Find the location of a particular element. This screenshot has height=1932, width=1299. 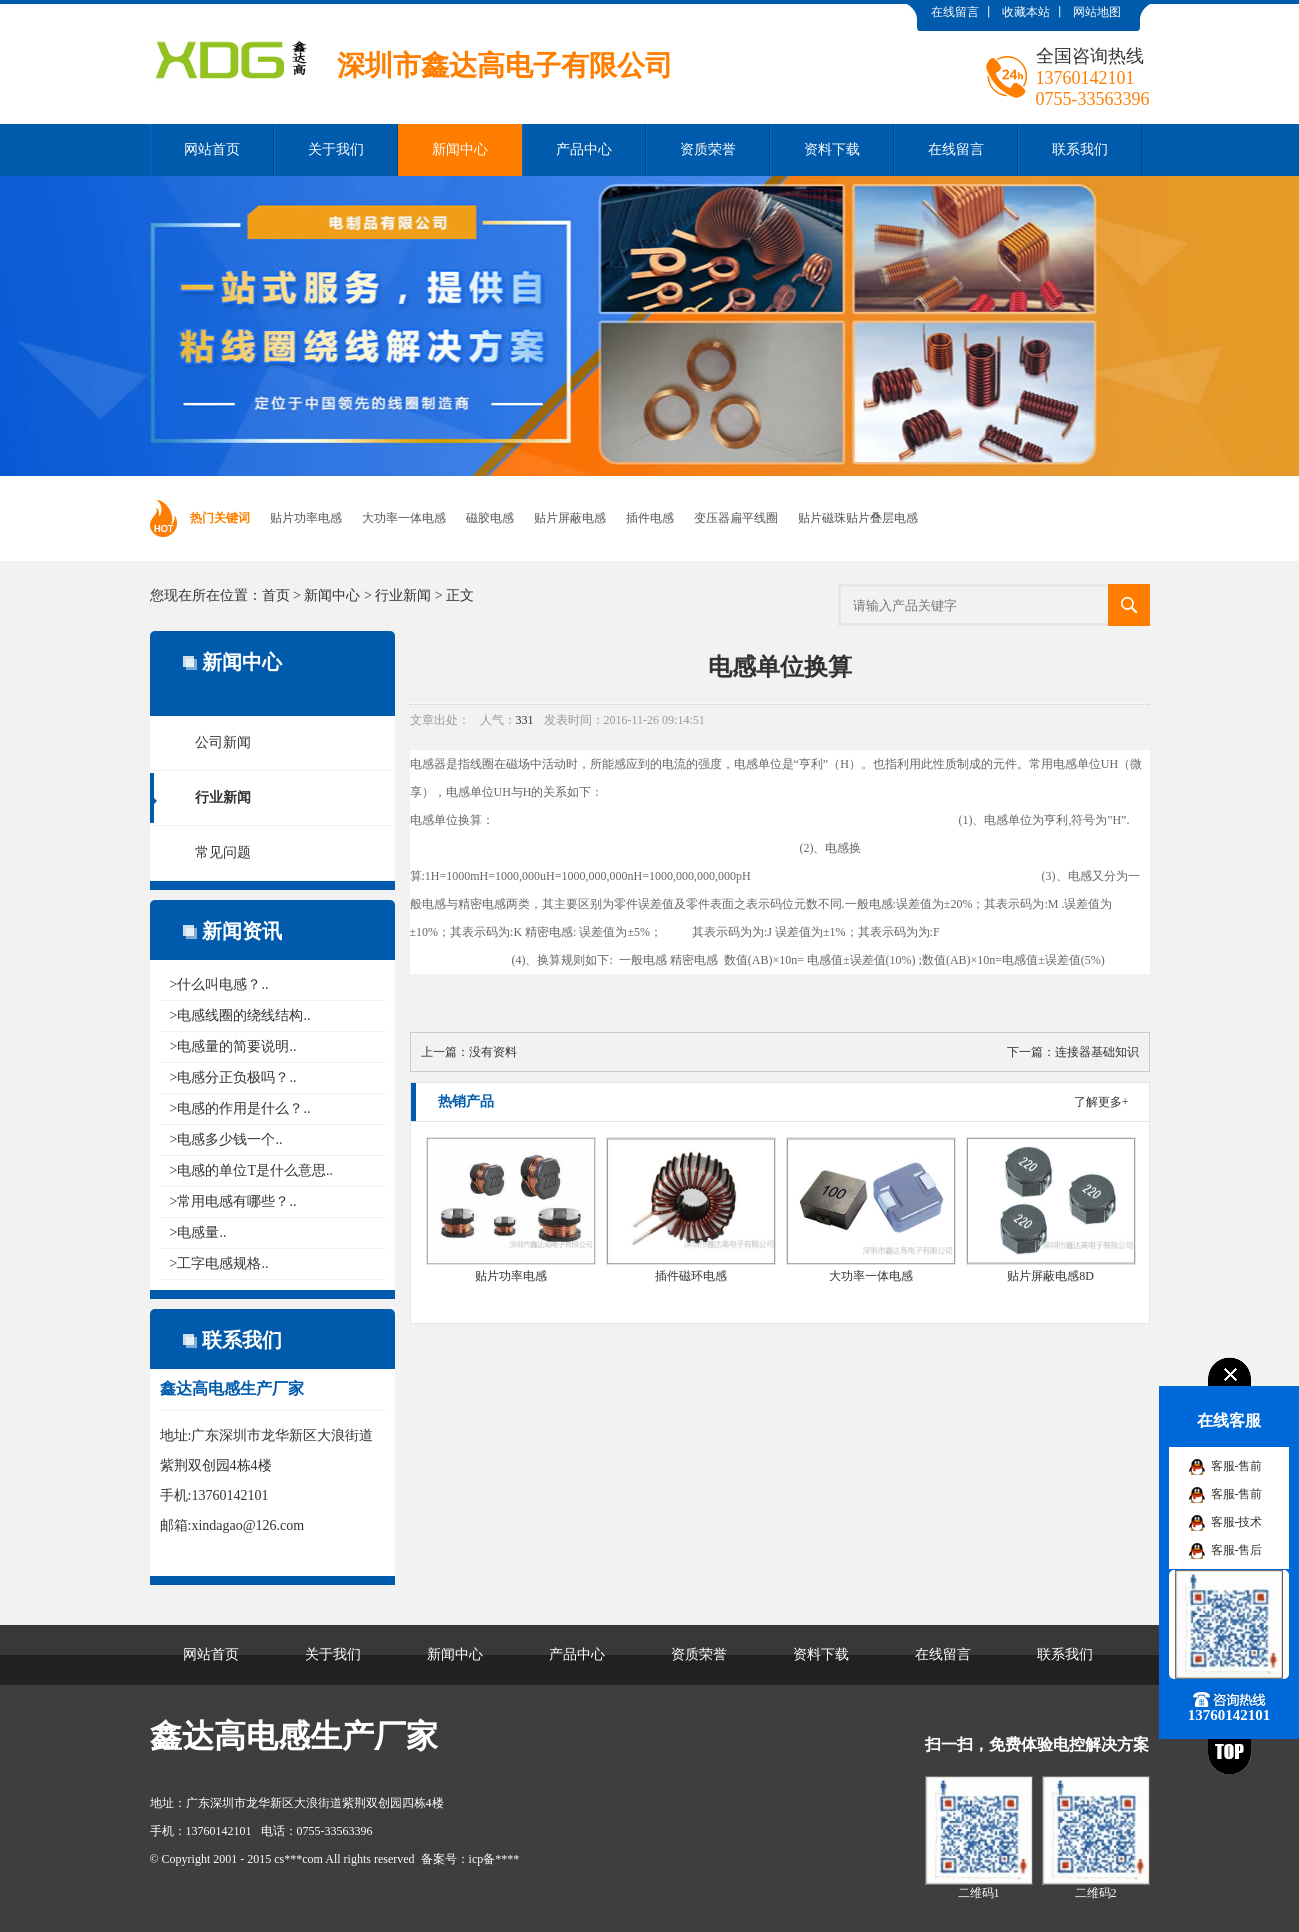

>电感线圈的绕线结构.. is located at coordinates (240, 1015).